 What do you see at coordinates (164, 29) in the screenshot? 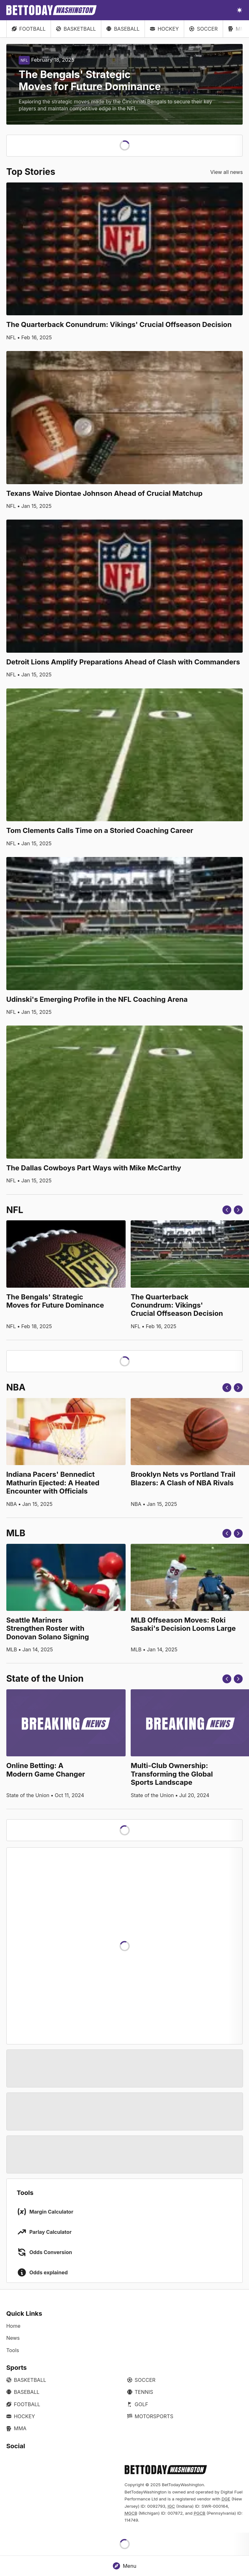
I see `Hockey` at bounding box center [164, 29].